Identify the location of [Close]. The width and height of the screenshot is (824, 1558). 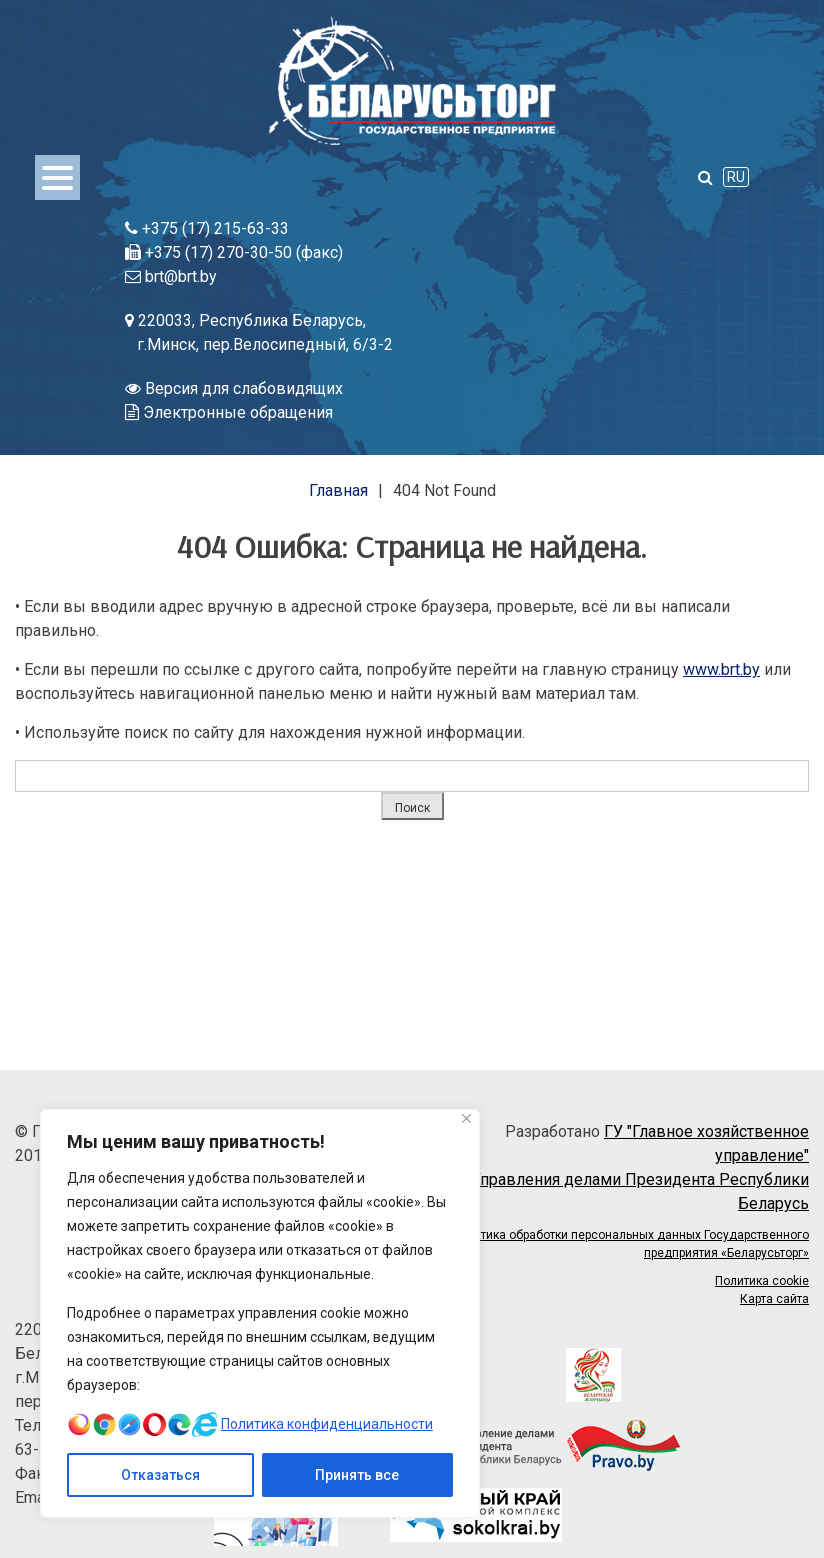
(466, 1118).